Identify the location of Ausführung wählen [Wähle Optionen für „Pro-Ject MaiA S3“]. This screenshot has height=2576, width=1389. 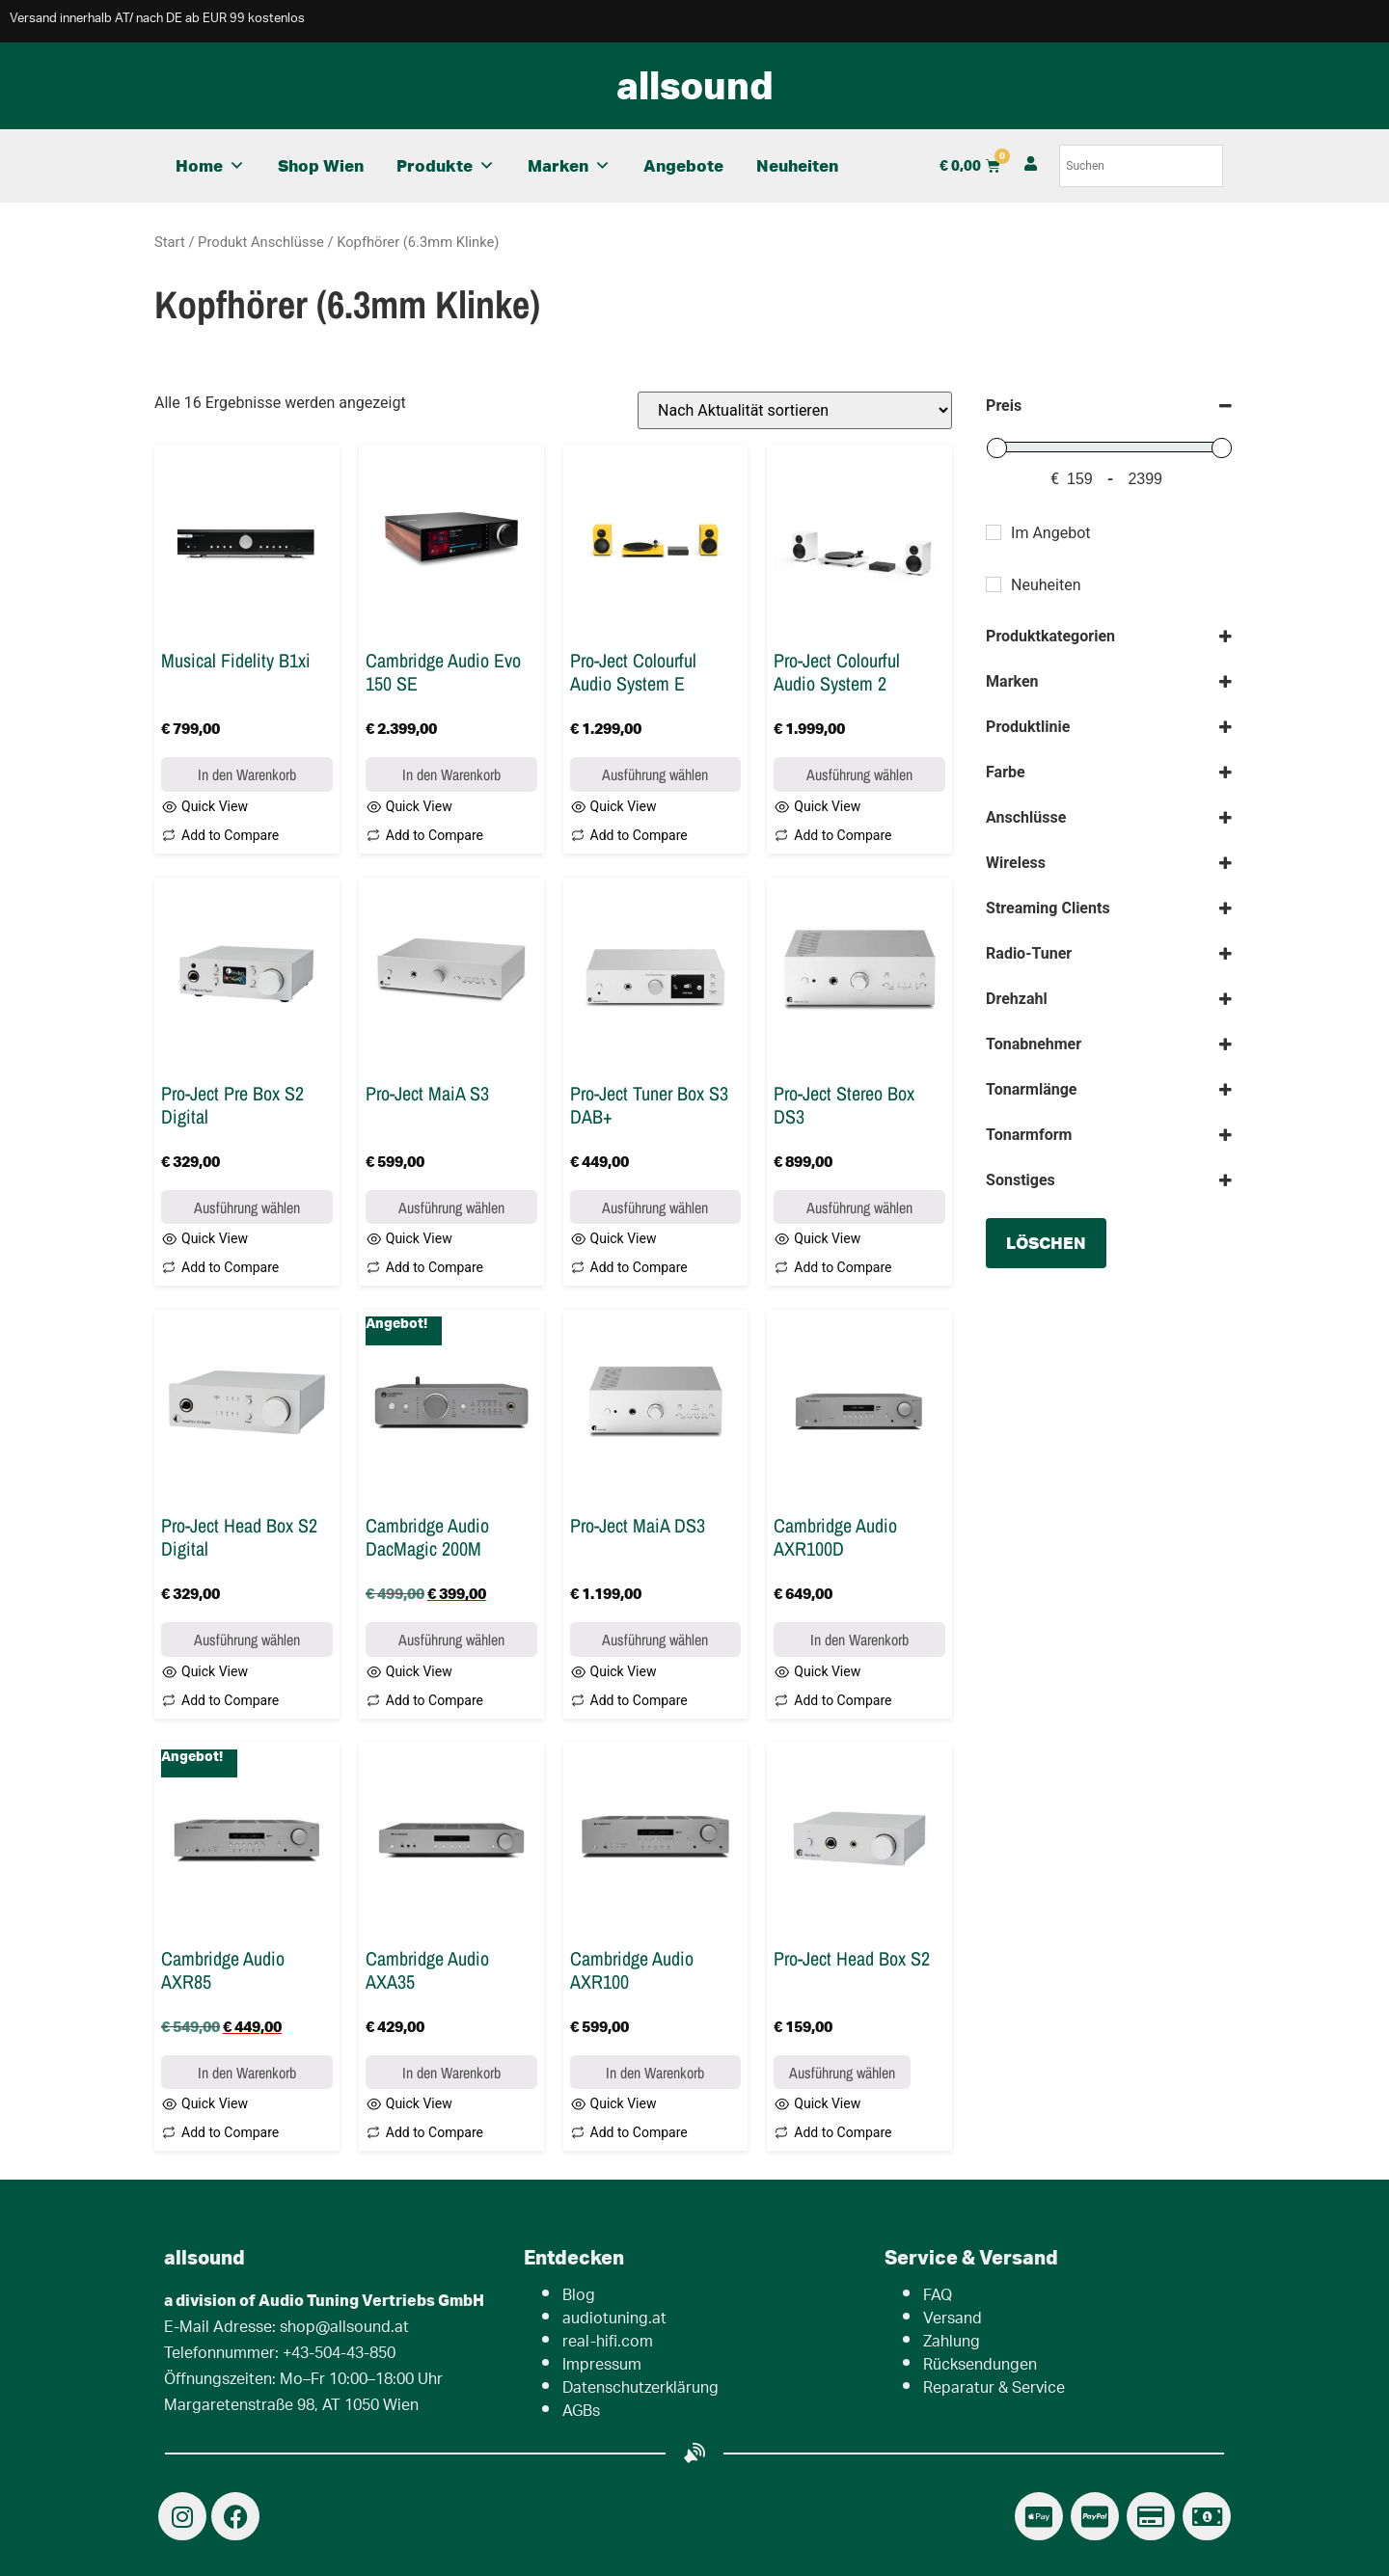
(451, 1207).